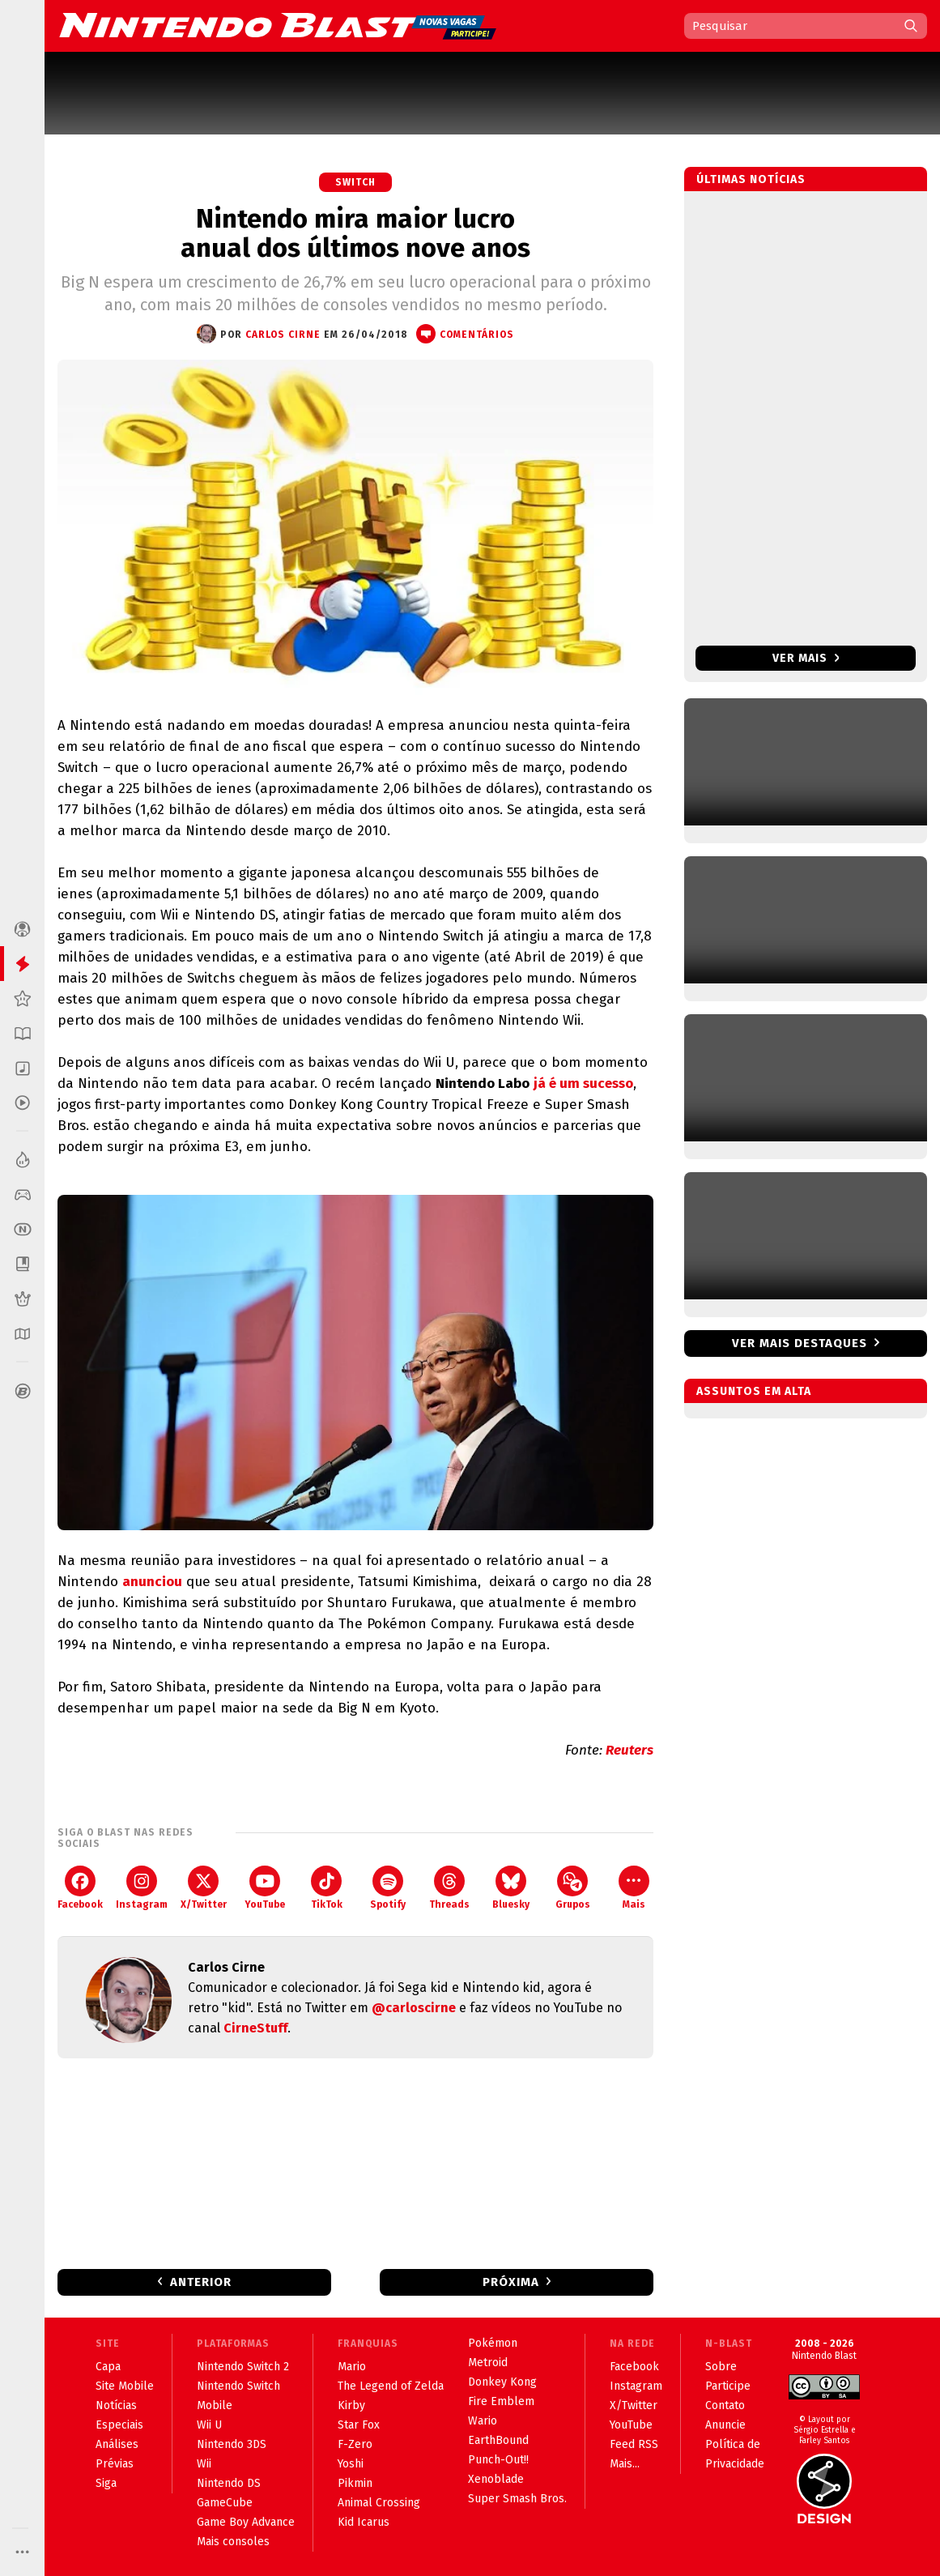 The image size is (940, 2576). I want to click on Switch, so click(355, 182).